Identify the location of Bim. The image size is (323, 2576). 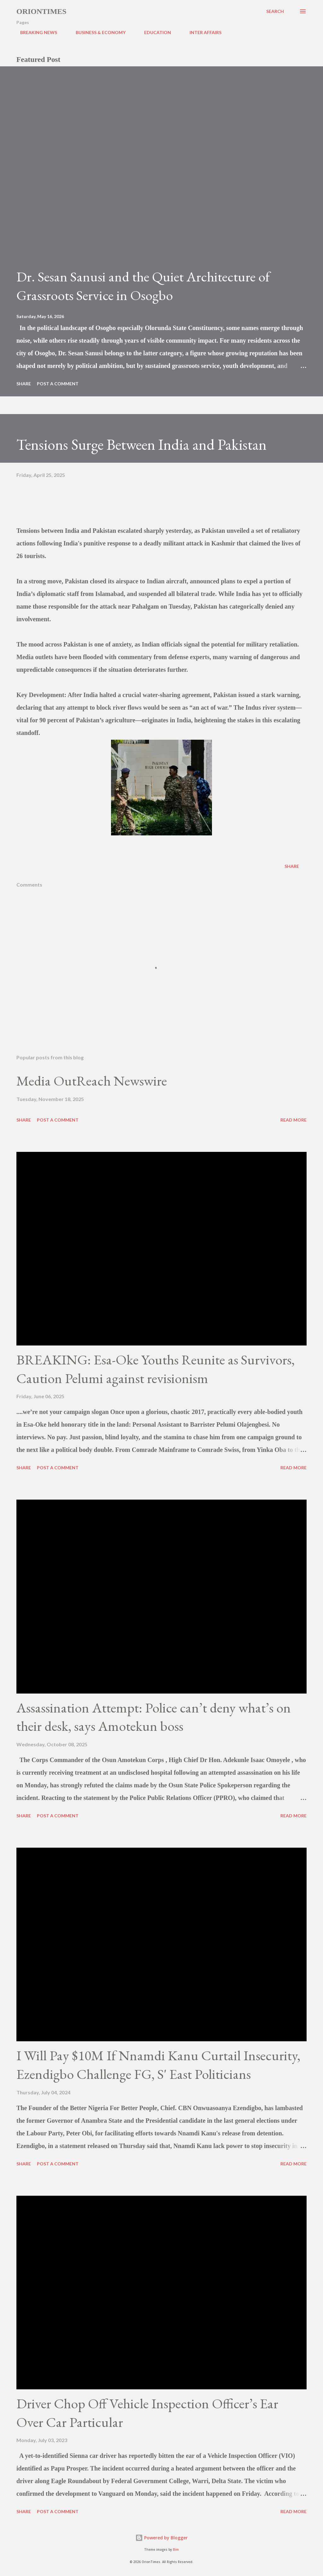
(176, 2550).